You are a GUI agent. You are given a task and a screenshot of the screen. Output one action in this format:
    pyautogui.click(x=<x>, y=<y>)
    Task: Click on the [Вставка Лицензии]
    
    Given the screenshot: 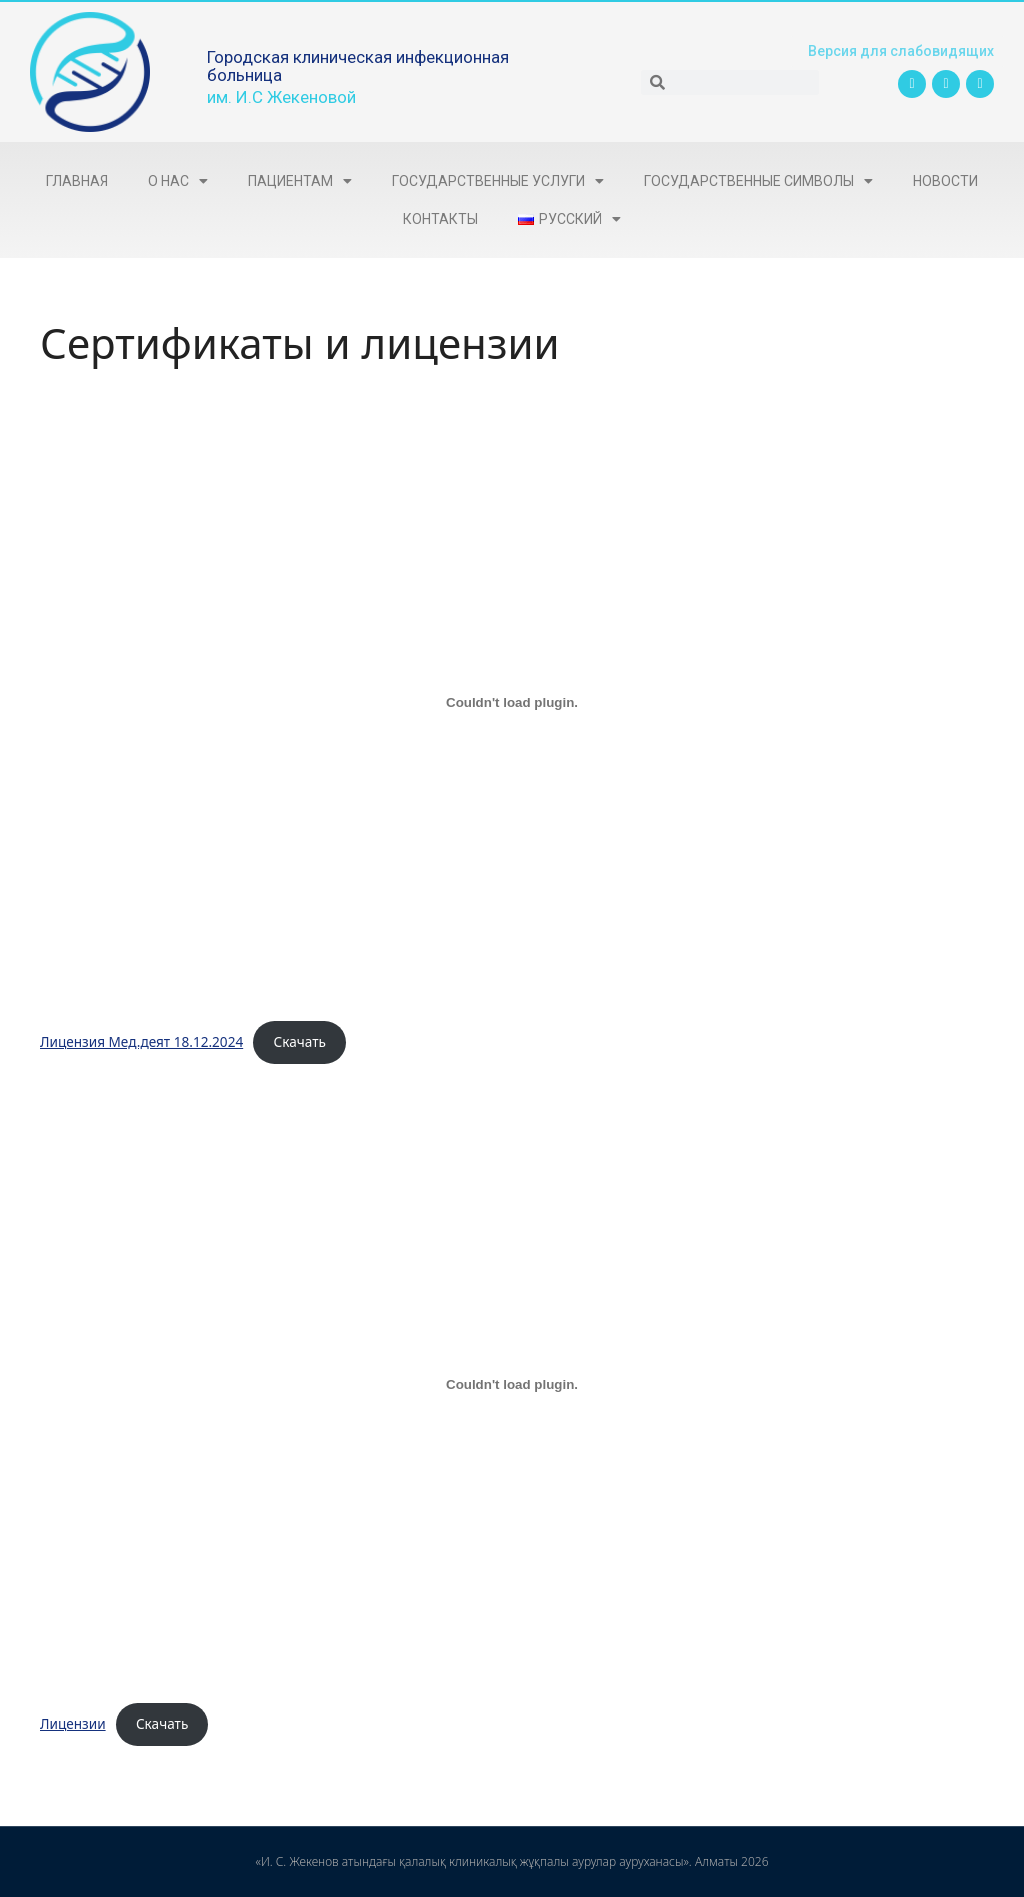 What is the action you would take?
    pyautogui.click(x=512, y=1384)
    